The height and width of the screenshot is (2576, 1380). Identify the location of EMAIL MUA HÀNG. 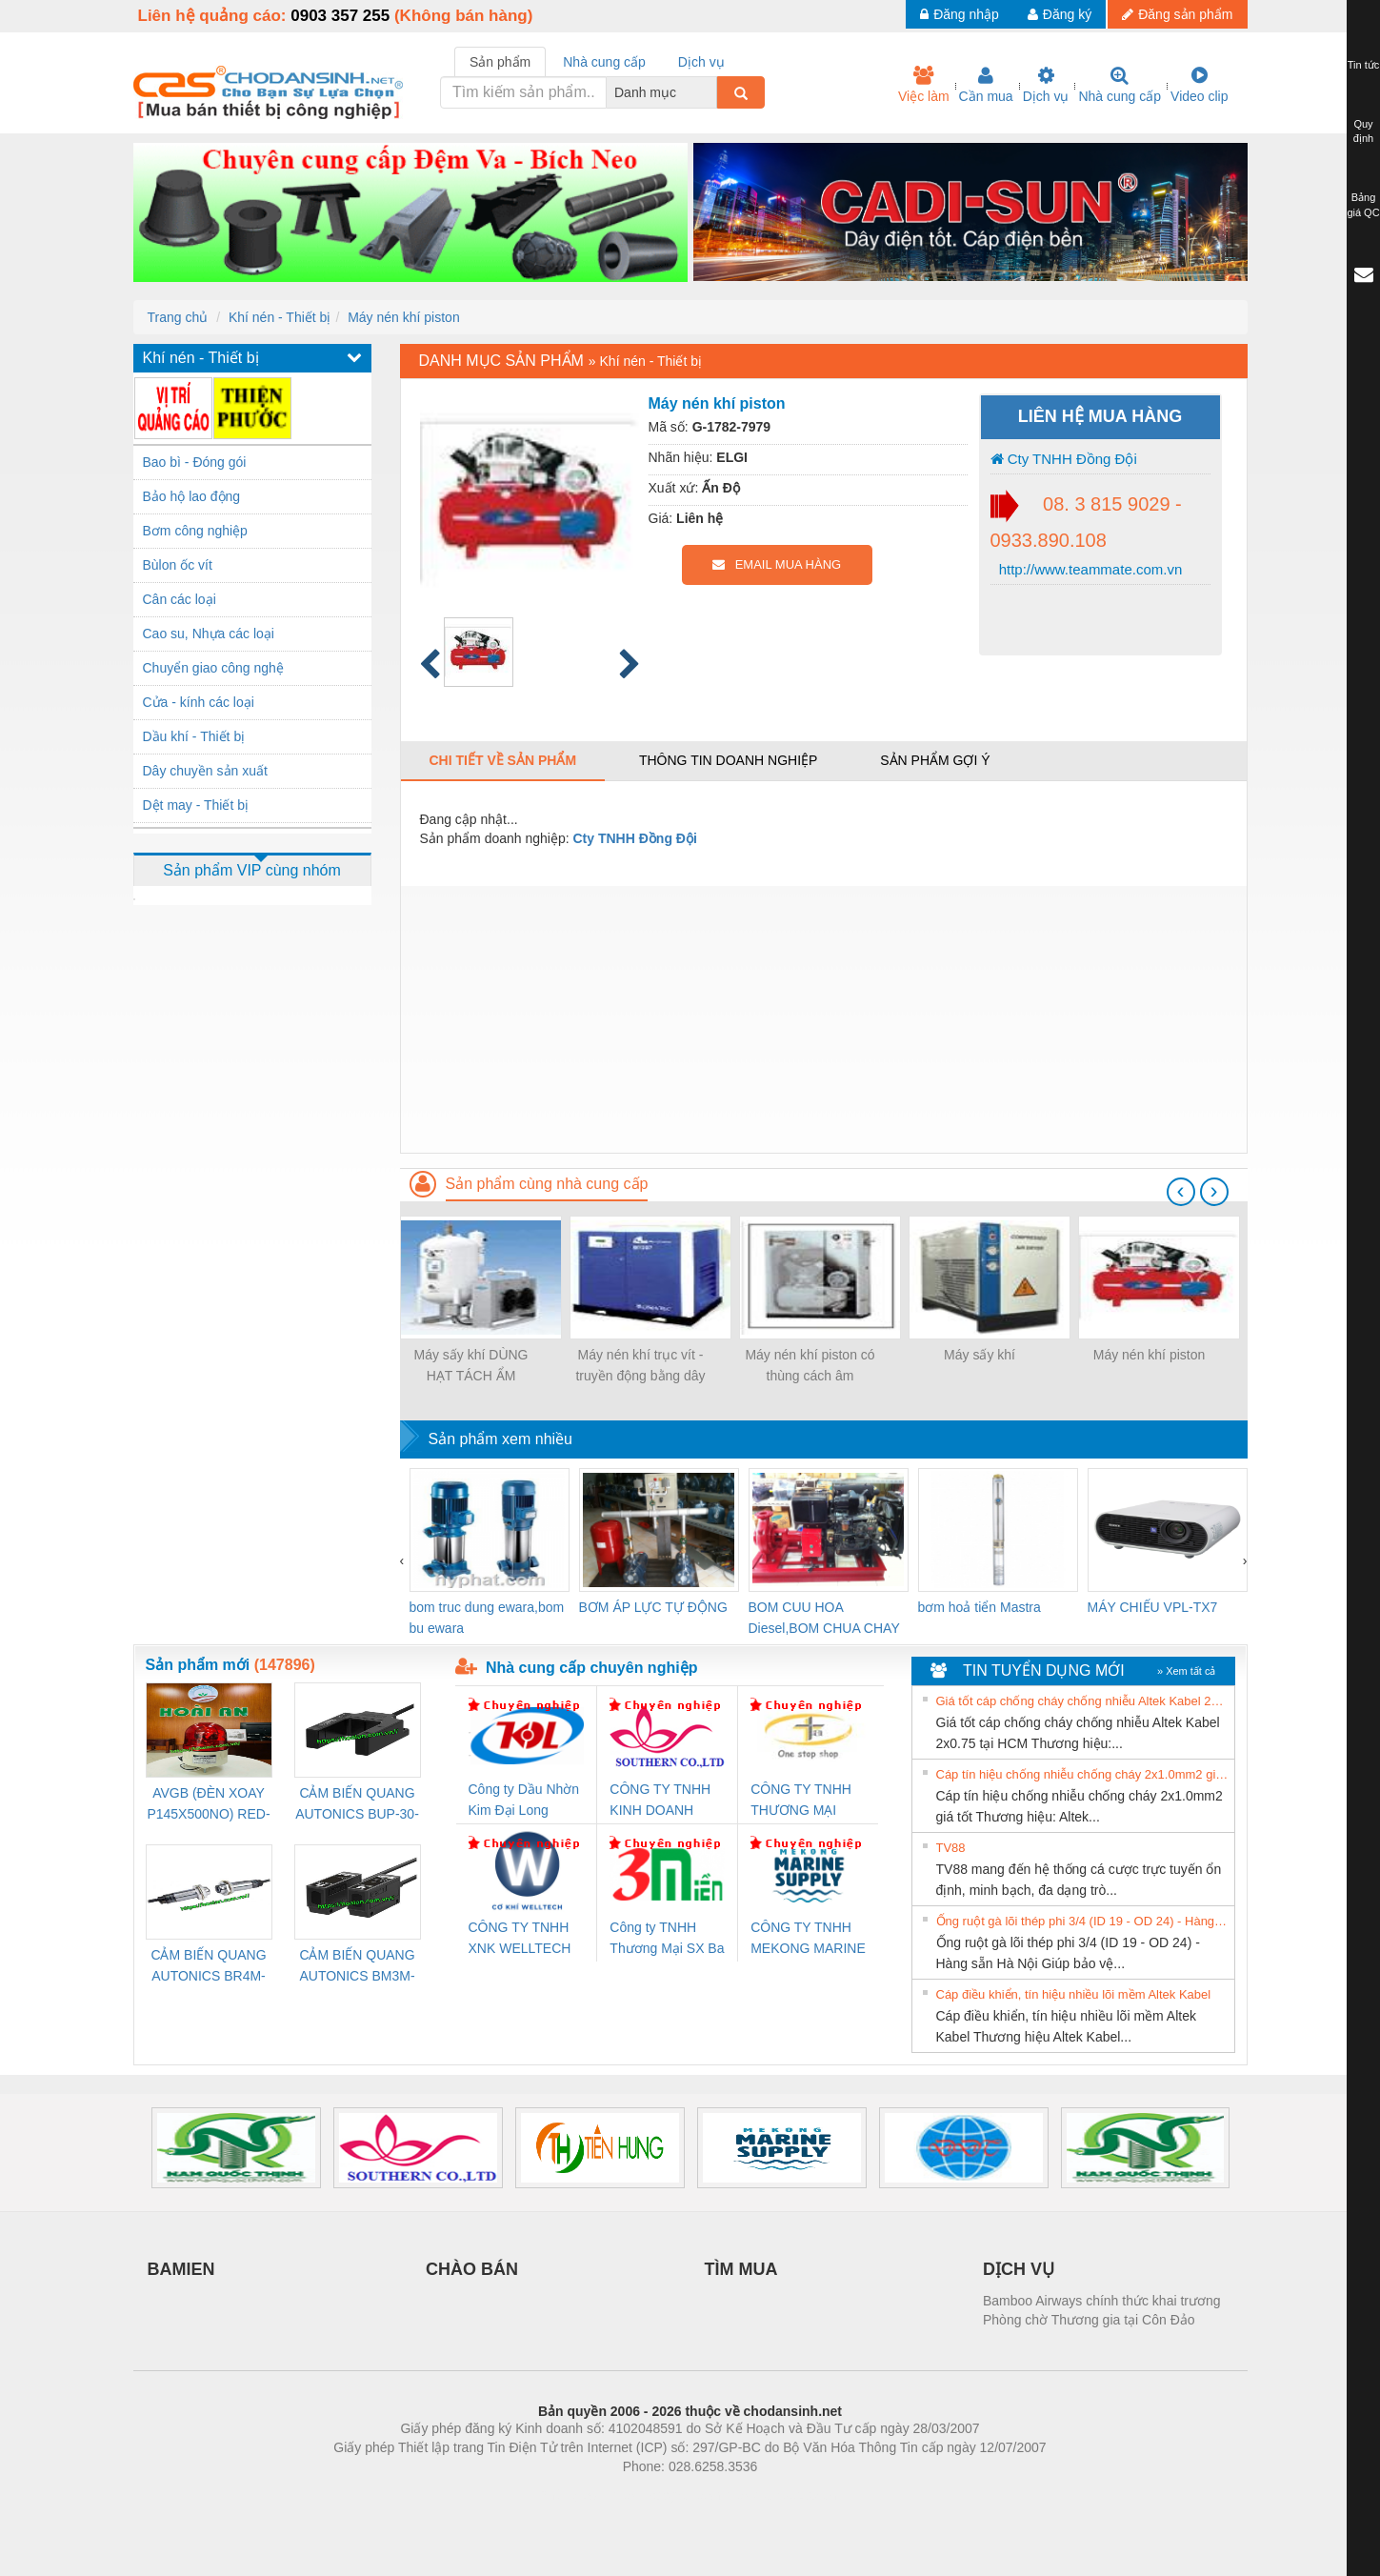
(776, 564).